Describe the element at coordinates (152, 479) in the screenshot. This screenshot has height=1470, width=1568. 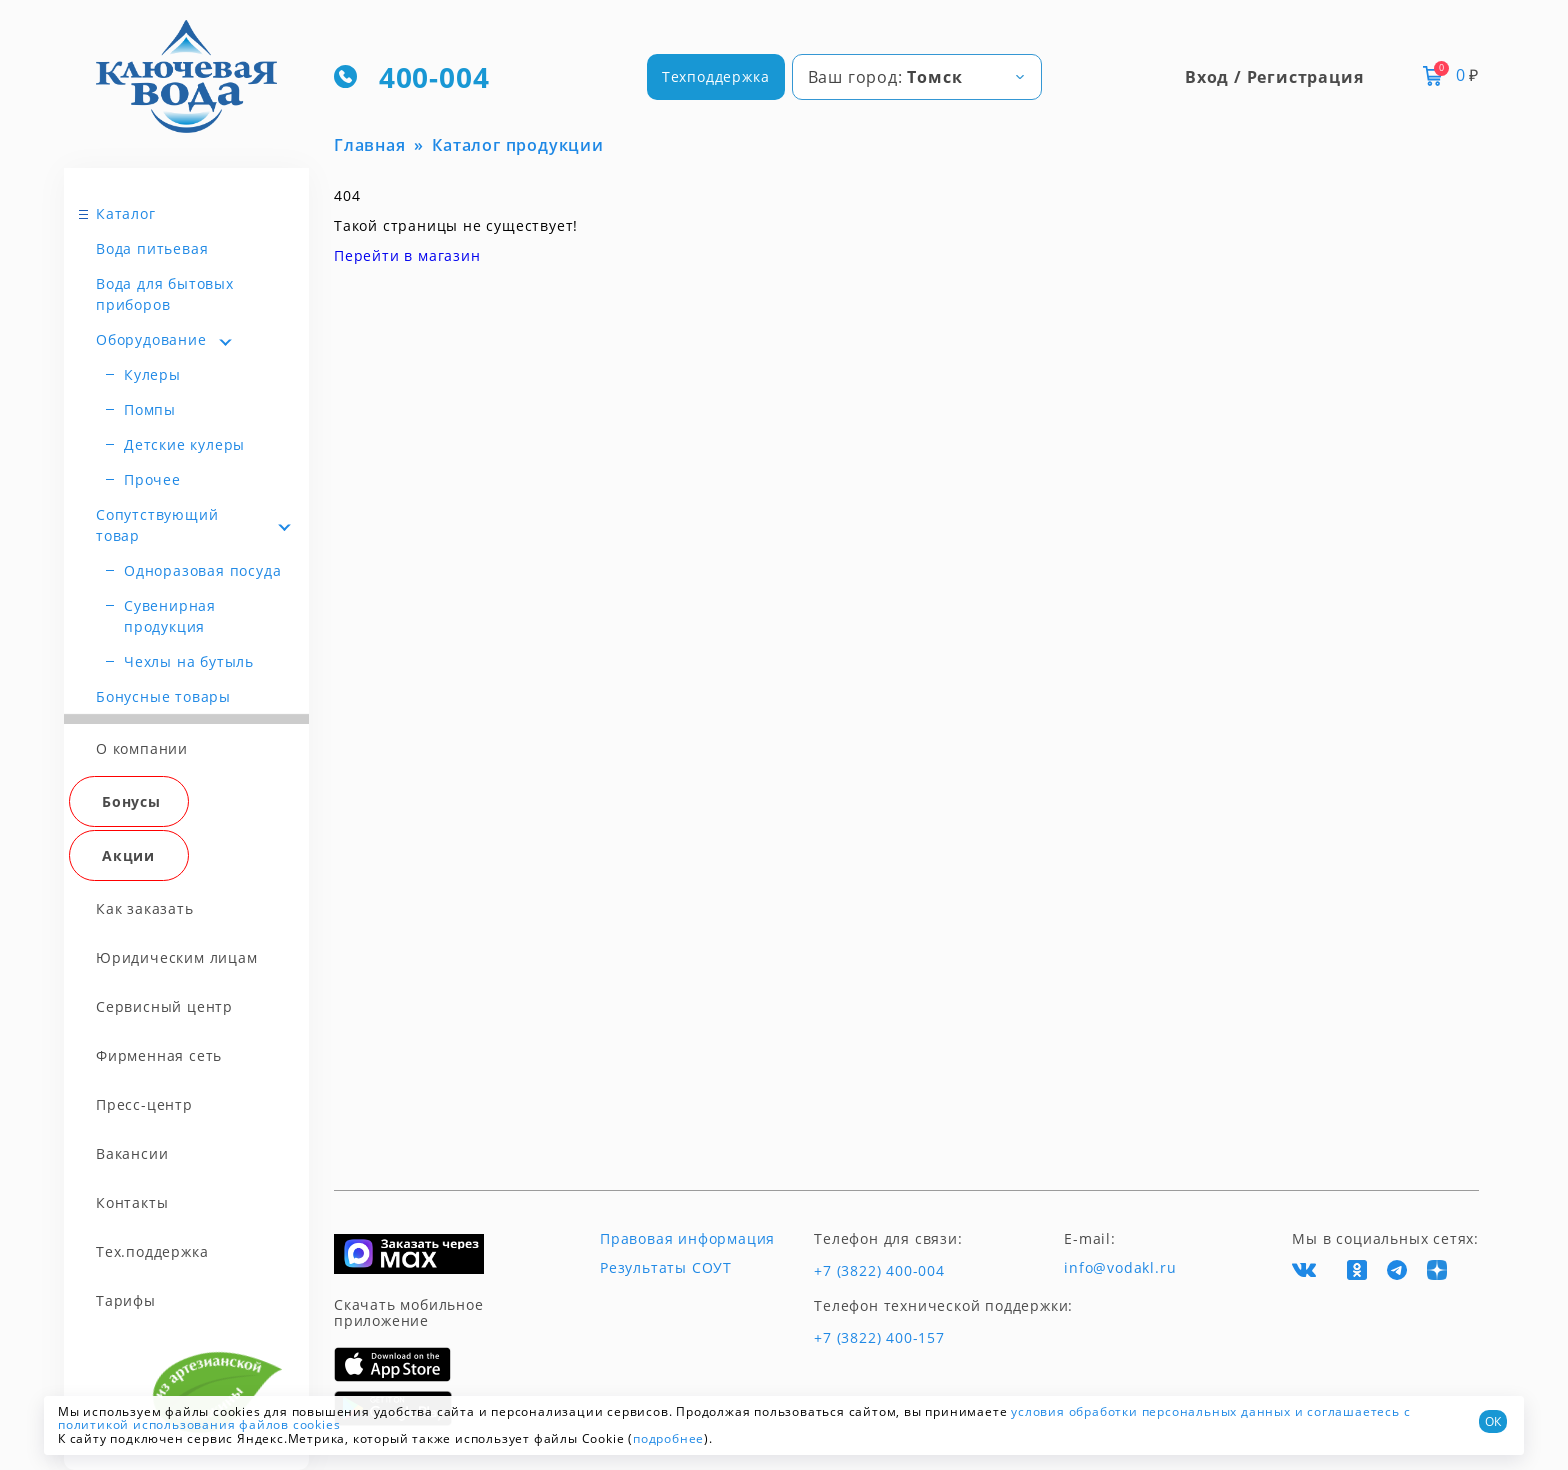
I see `Прочее` at that location.